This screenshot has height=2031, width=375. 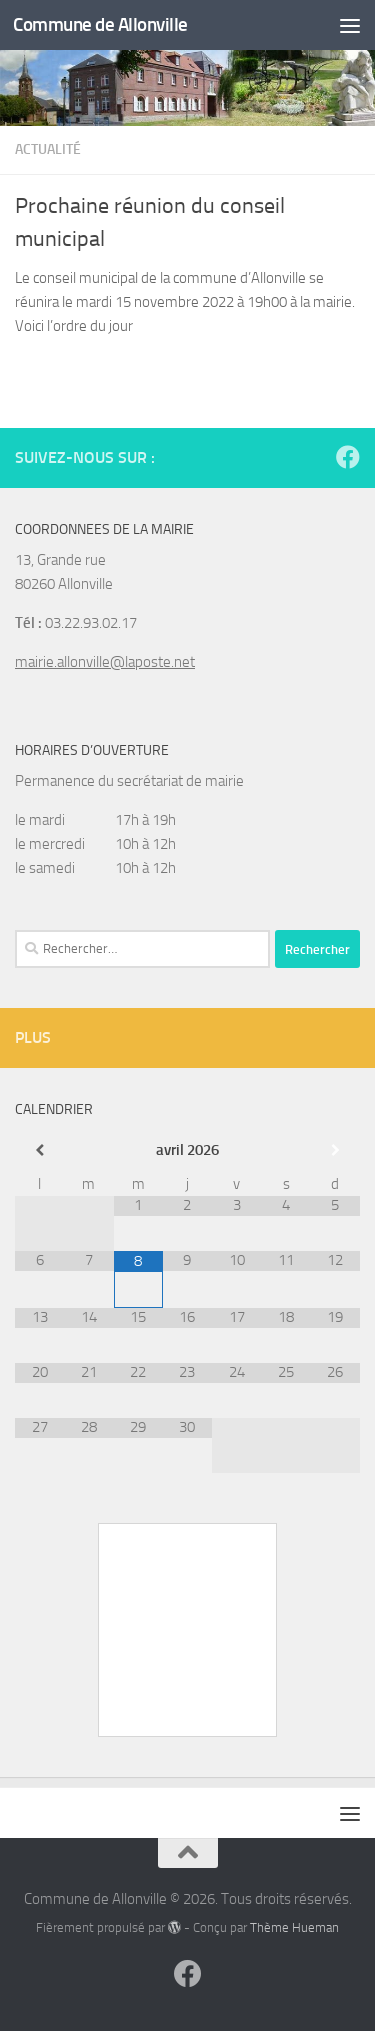 What do you see at coordinates (100, 24) in the screenshot?
I see `Commune de Allonville` at bounding box center [100, 24].